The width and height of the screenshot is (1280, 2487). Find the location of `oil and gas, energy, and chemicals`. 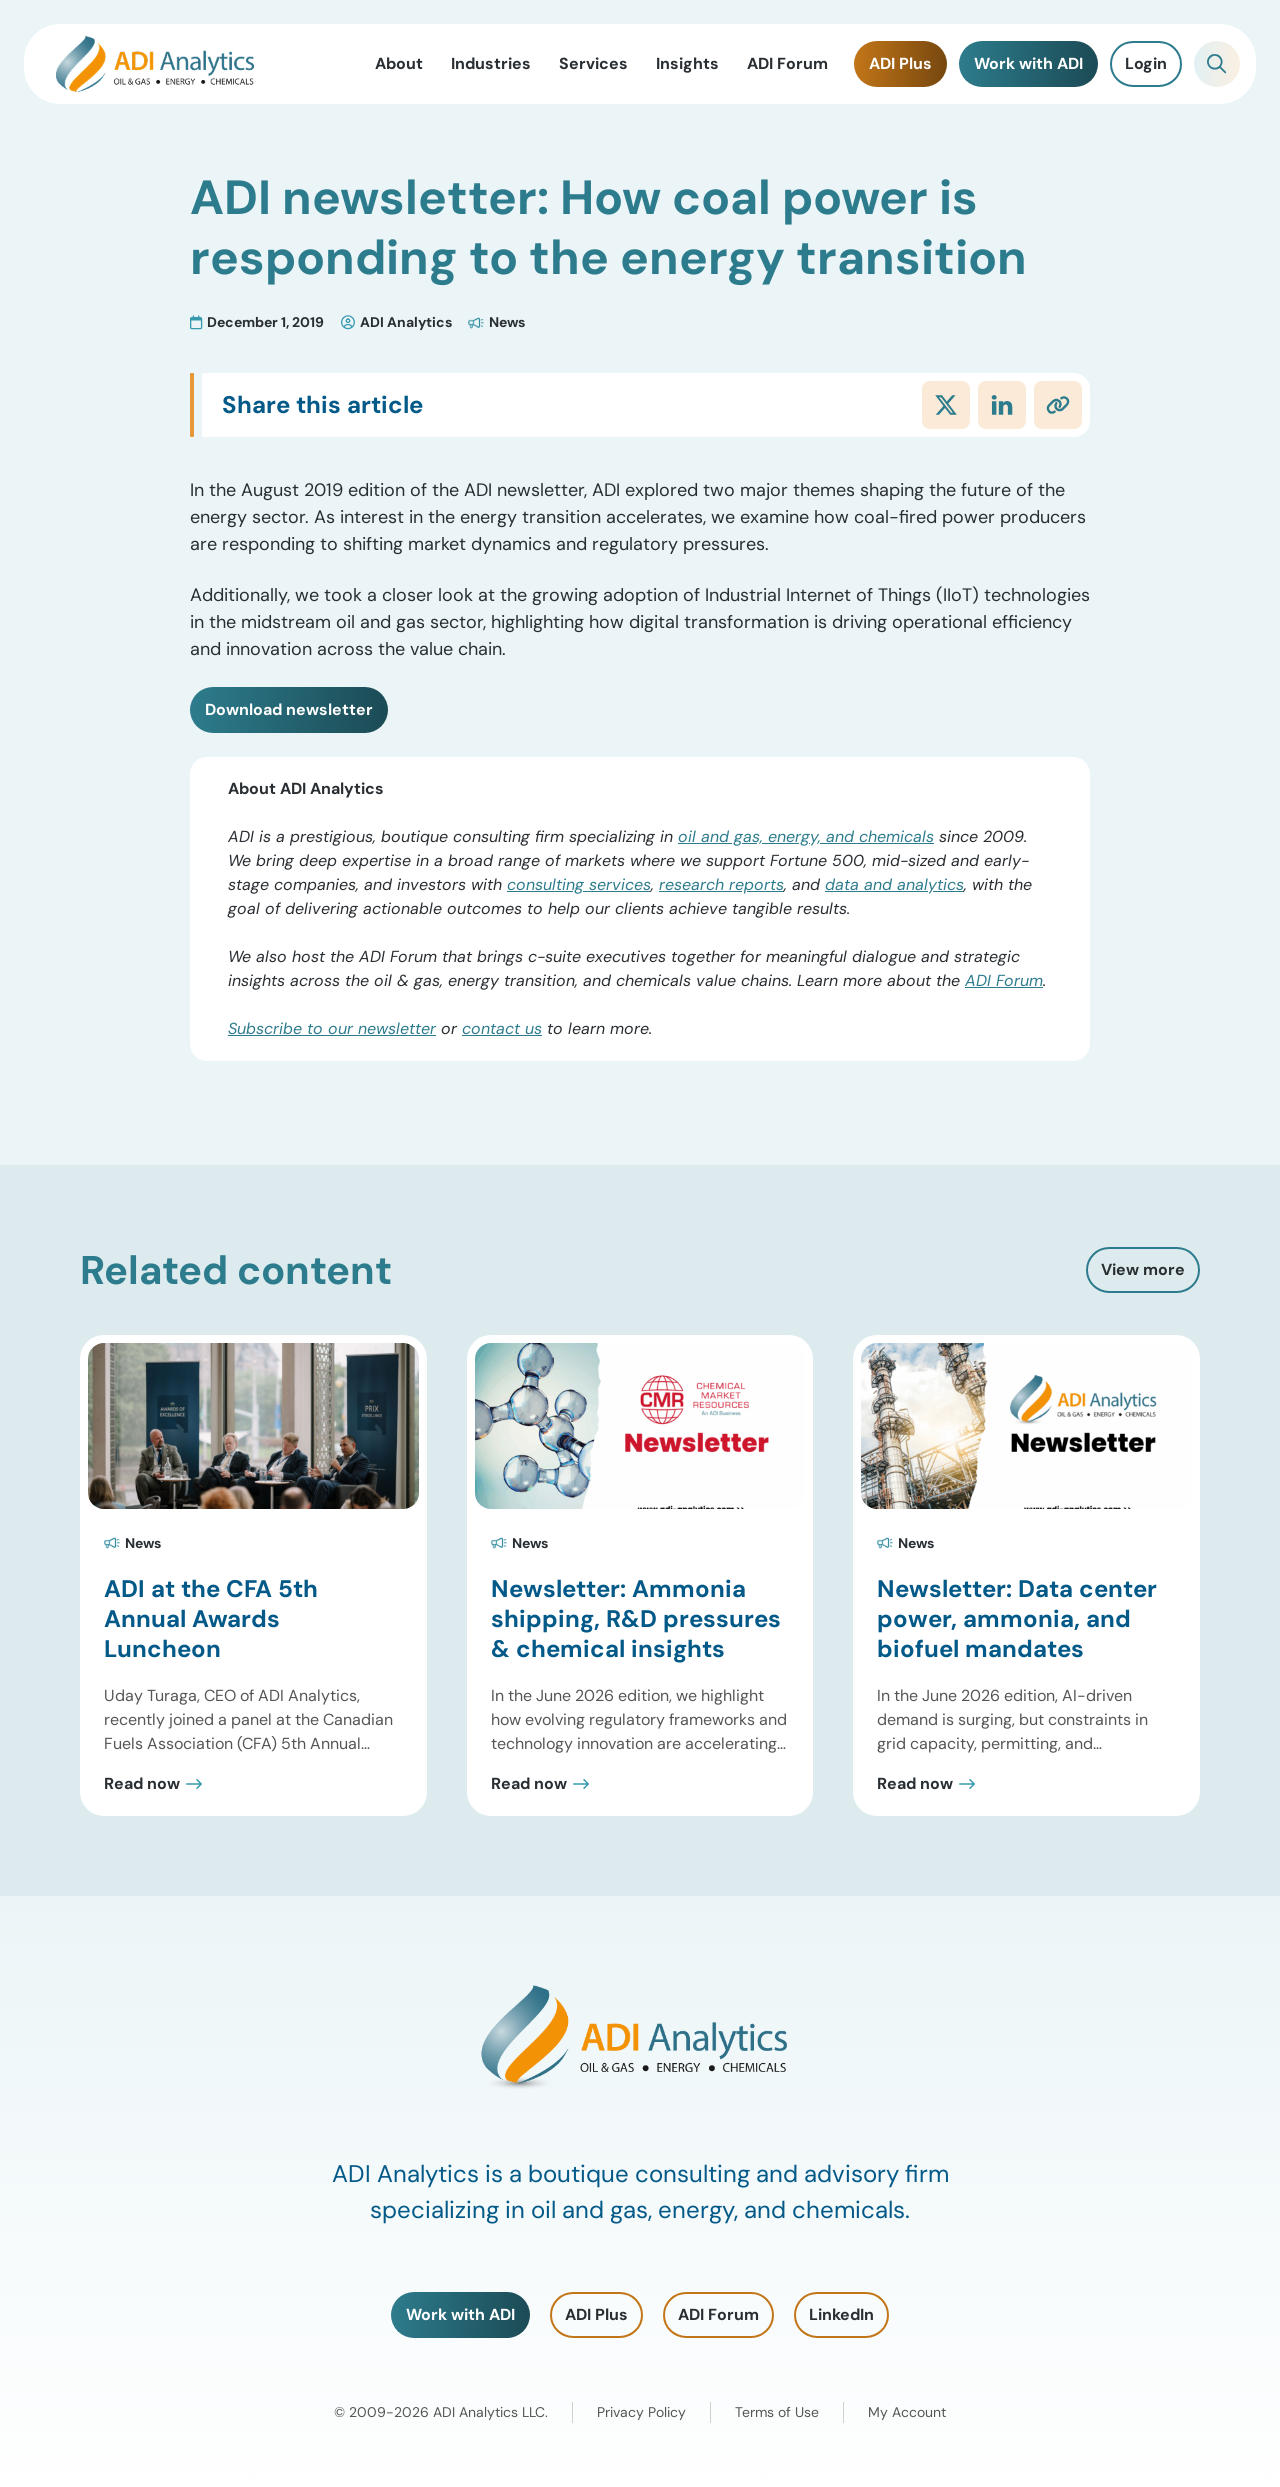

oil and gas, energy, and chemicals is located at coordinates (806, 836).